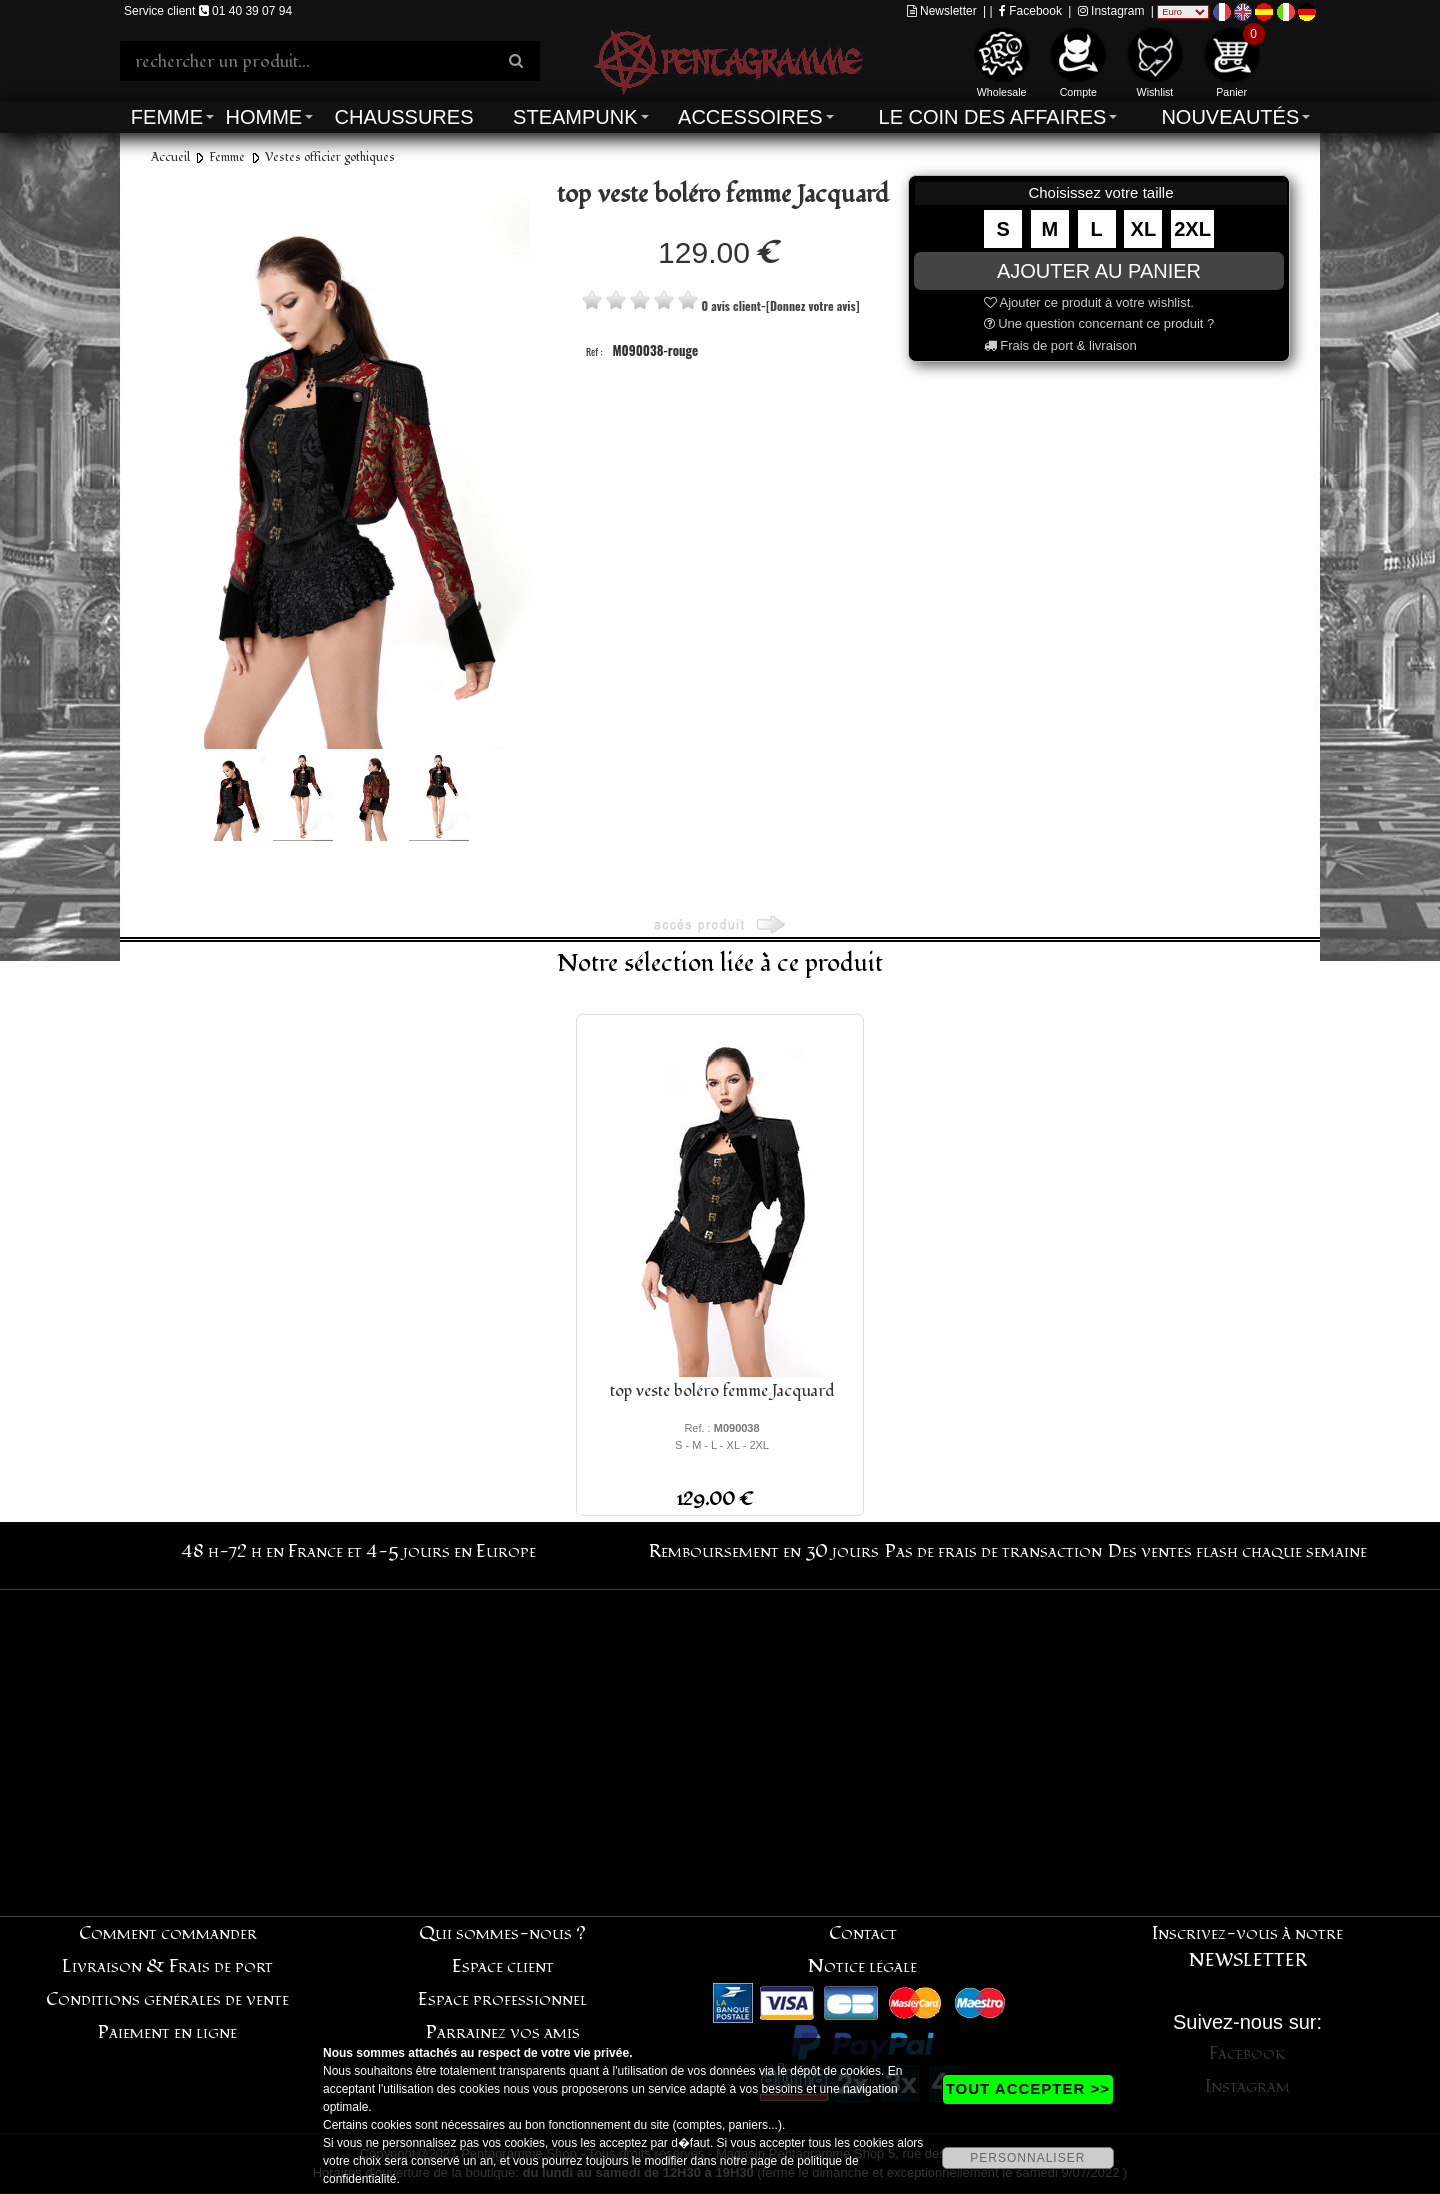 The height and width of the screenshot is (2194, 1440). What do you see at coordinates (1030, 11) in the screenshot?
I see `Facebook` at bounding box center [1030, 11].